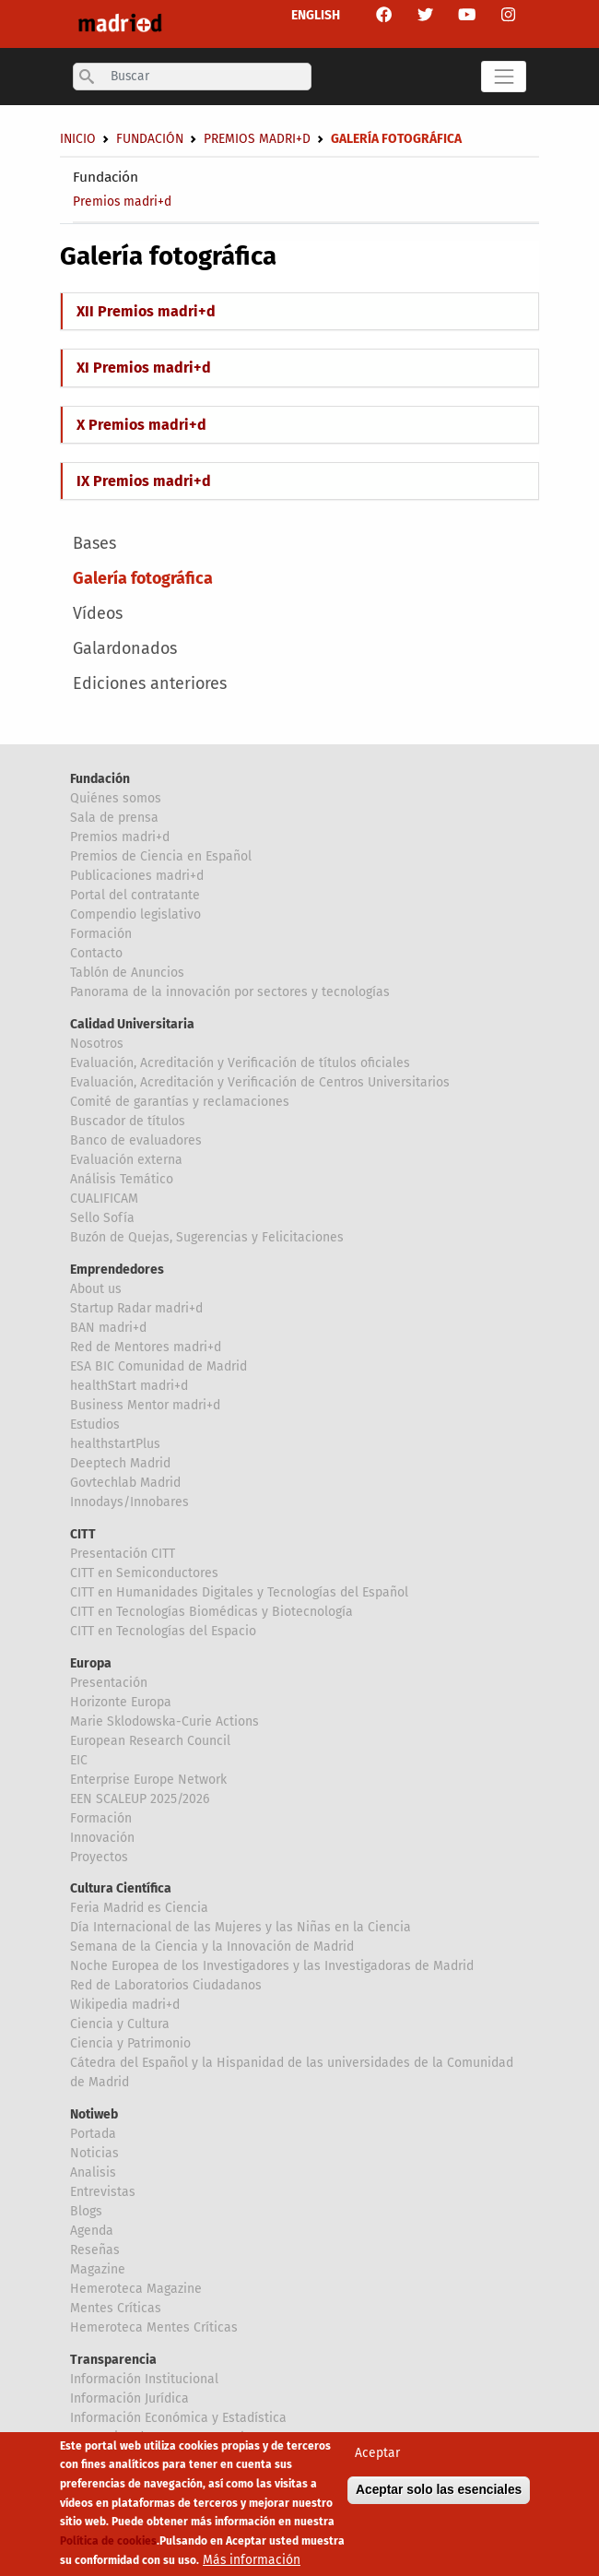  What do you see at coordinates (127, 1121) in the screenshot?
I see `Buscador de títulos` at bounding box center [127, 1121].